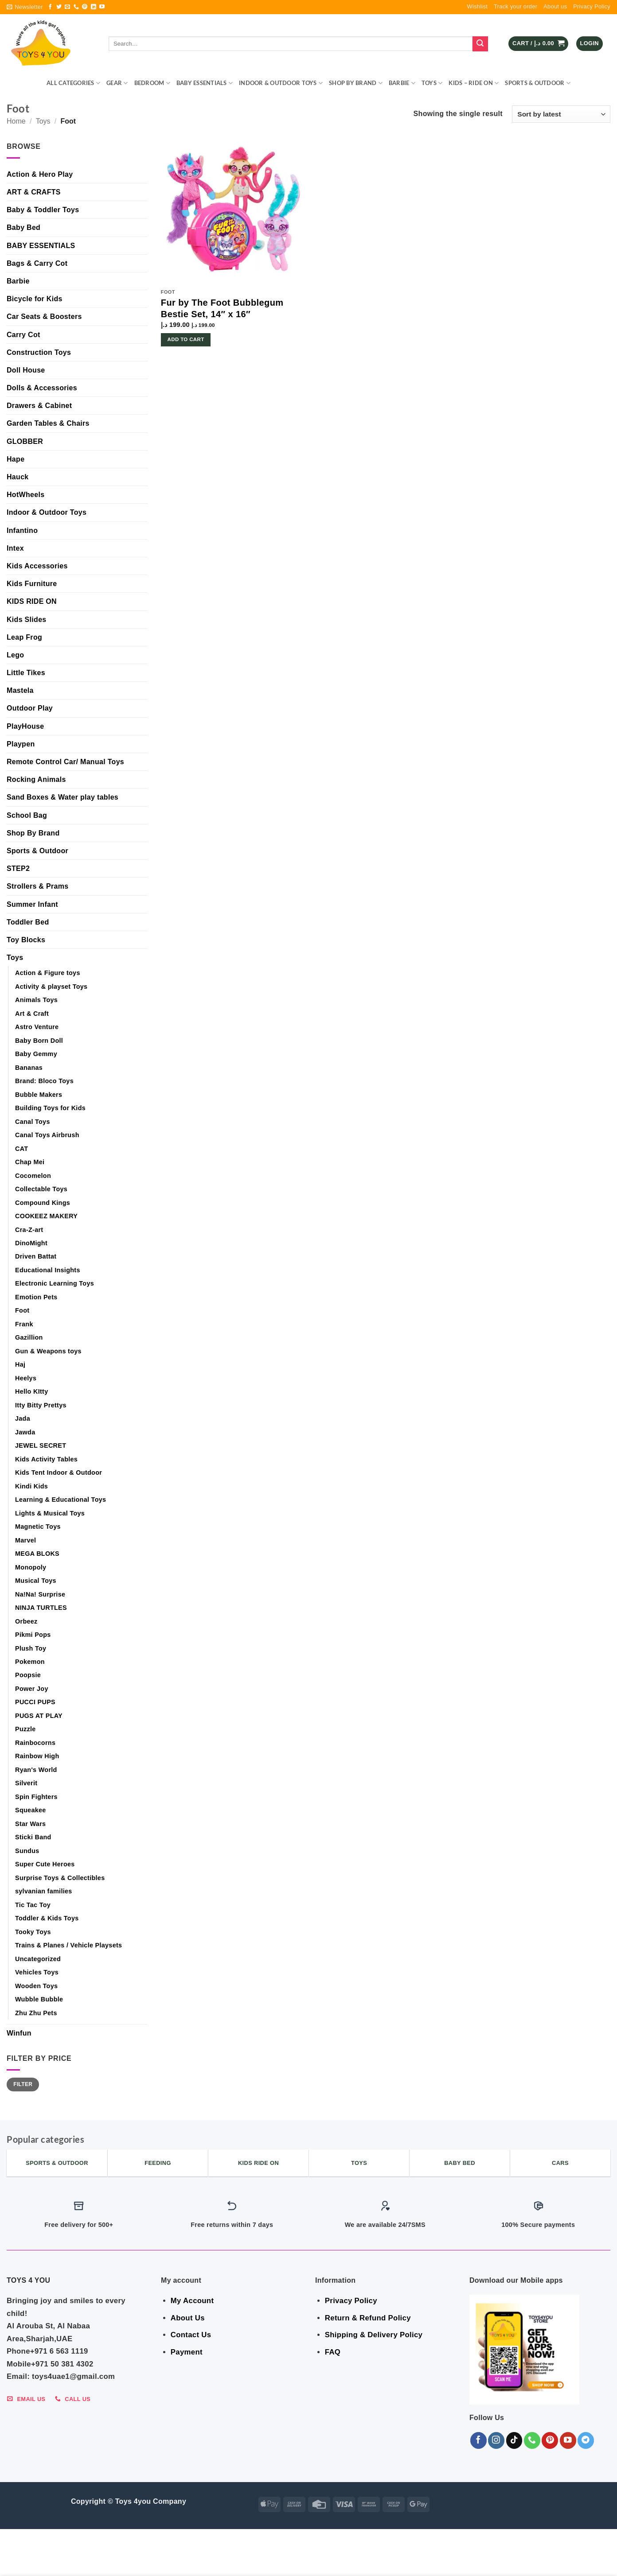  What do you see at coordinates (36, 999) in the screenshot?
I see `Animals Toys` at bounding box center [36, 999].